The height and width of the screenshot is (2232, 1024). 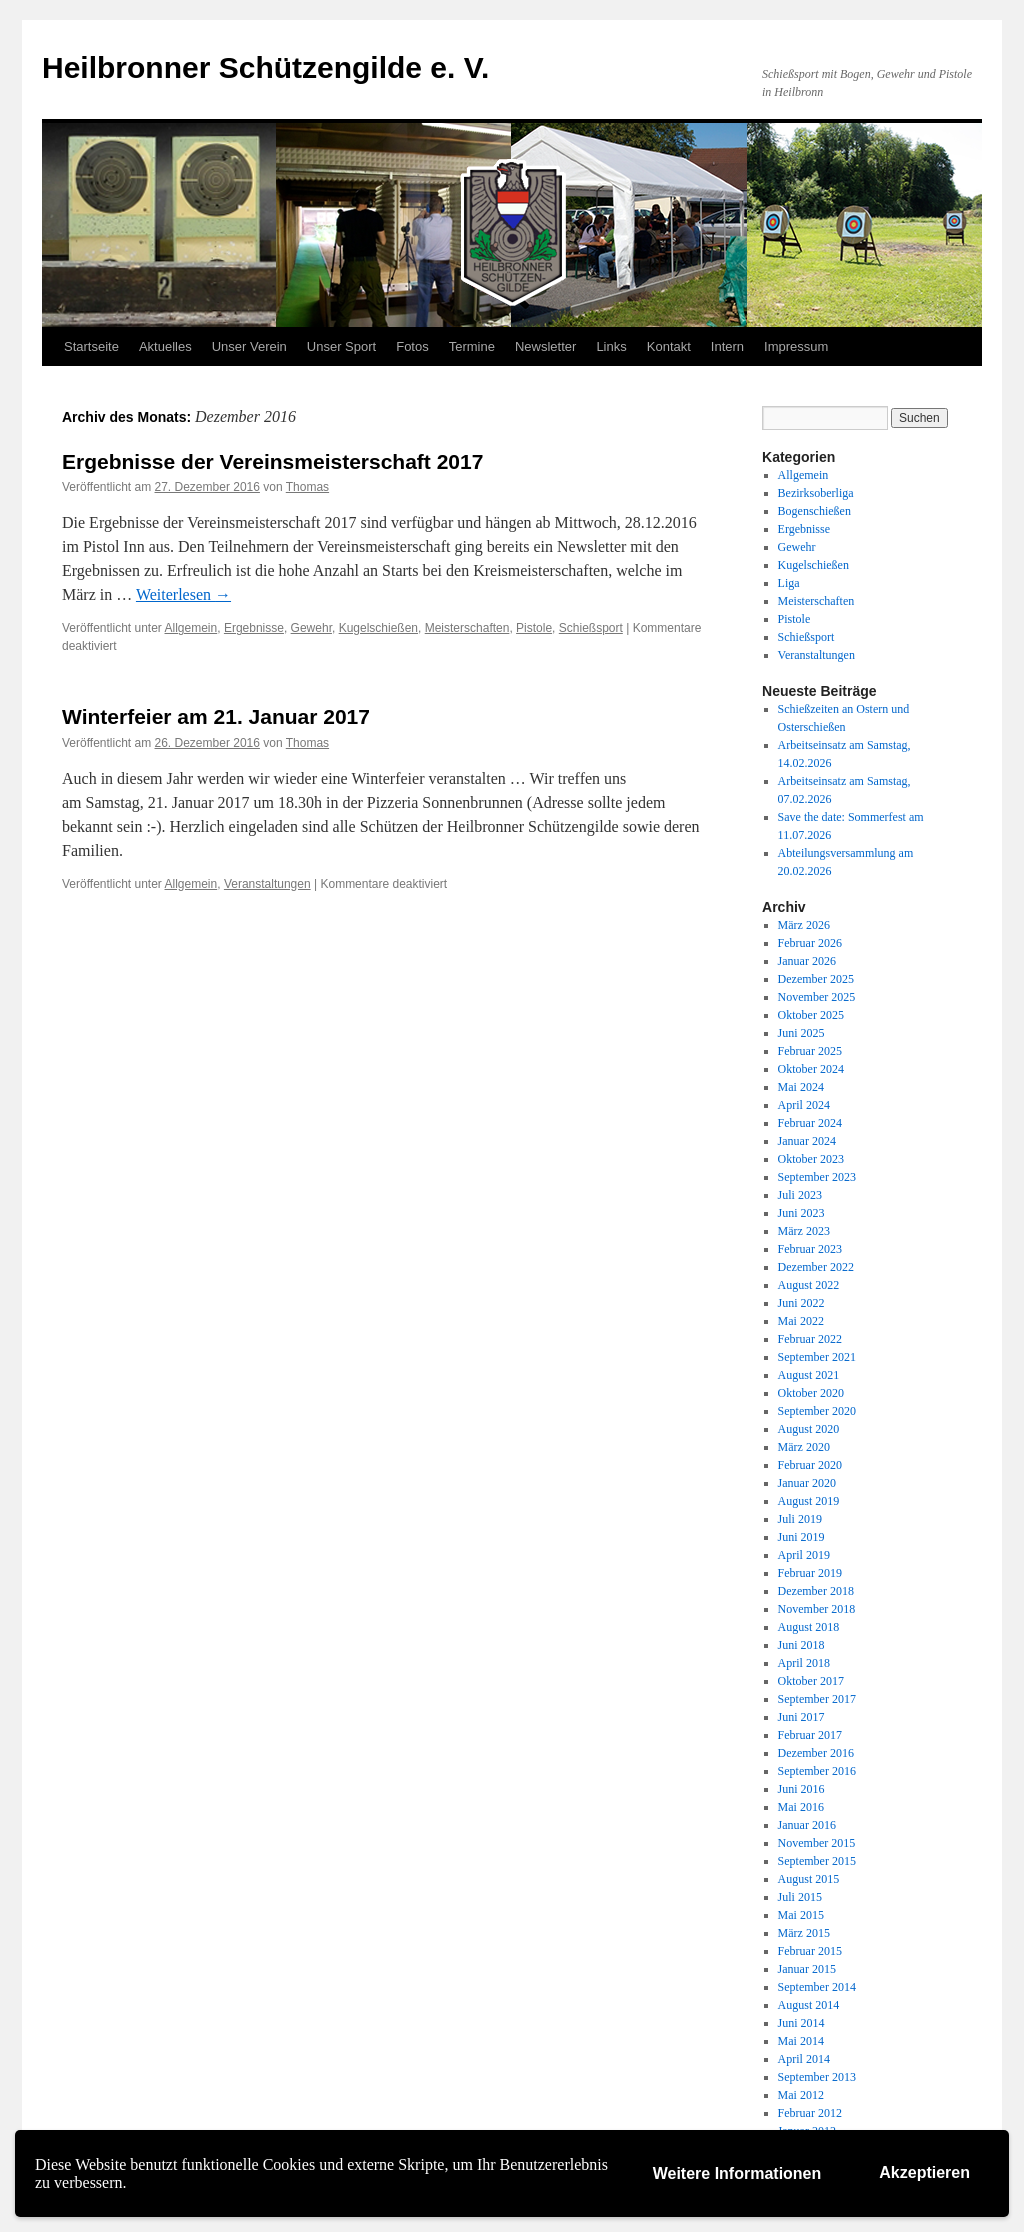 I want to click on Februar 2022, so click(x=810, y=1339).